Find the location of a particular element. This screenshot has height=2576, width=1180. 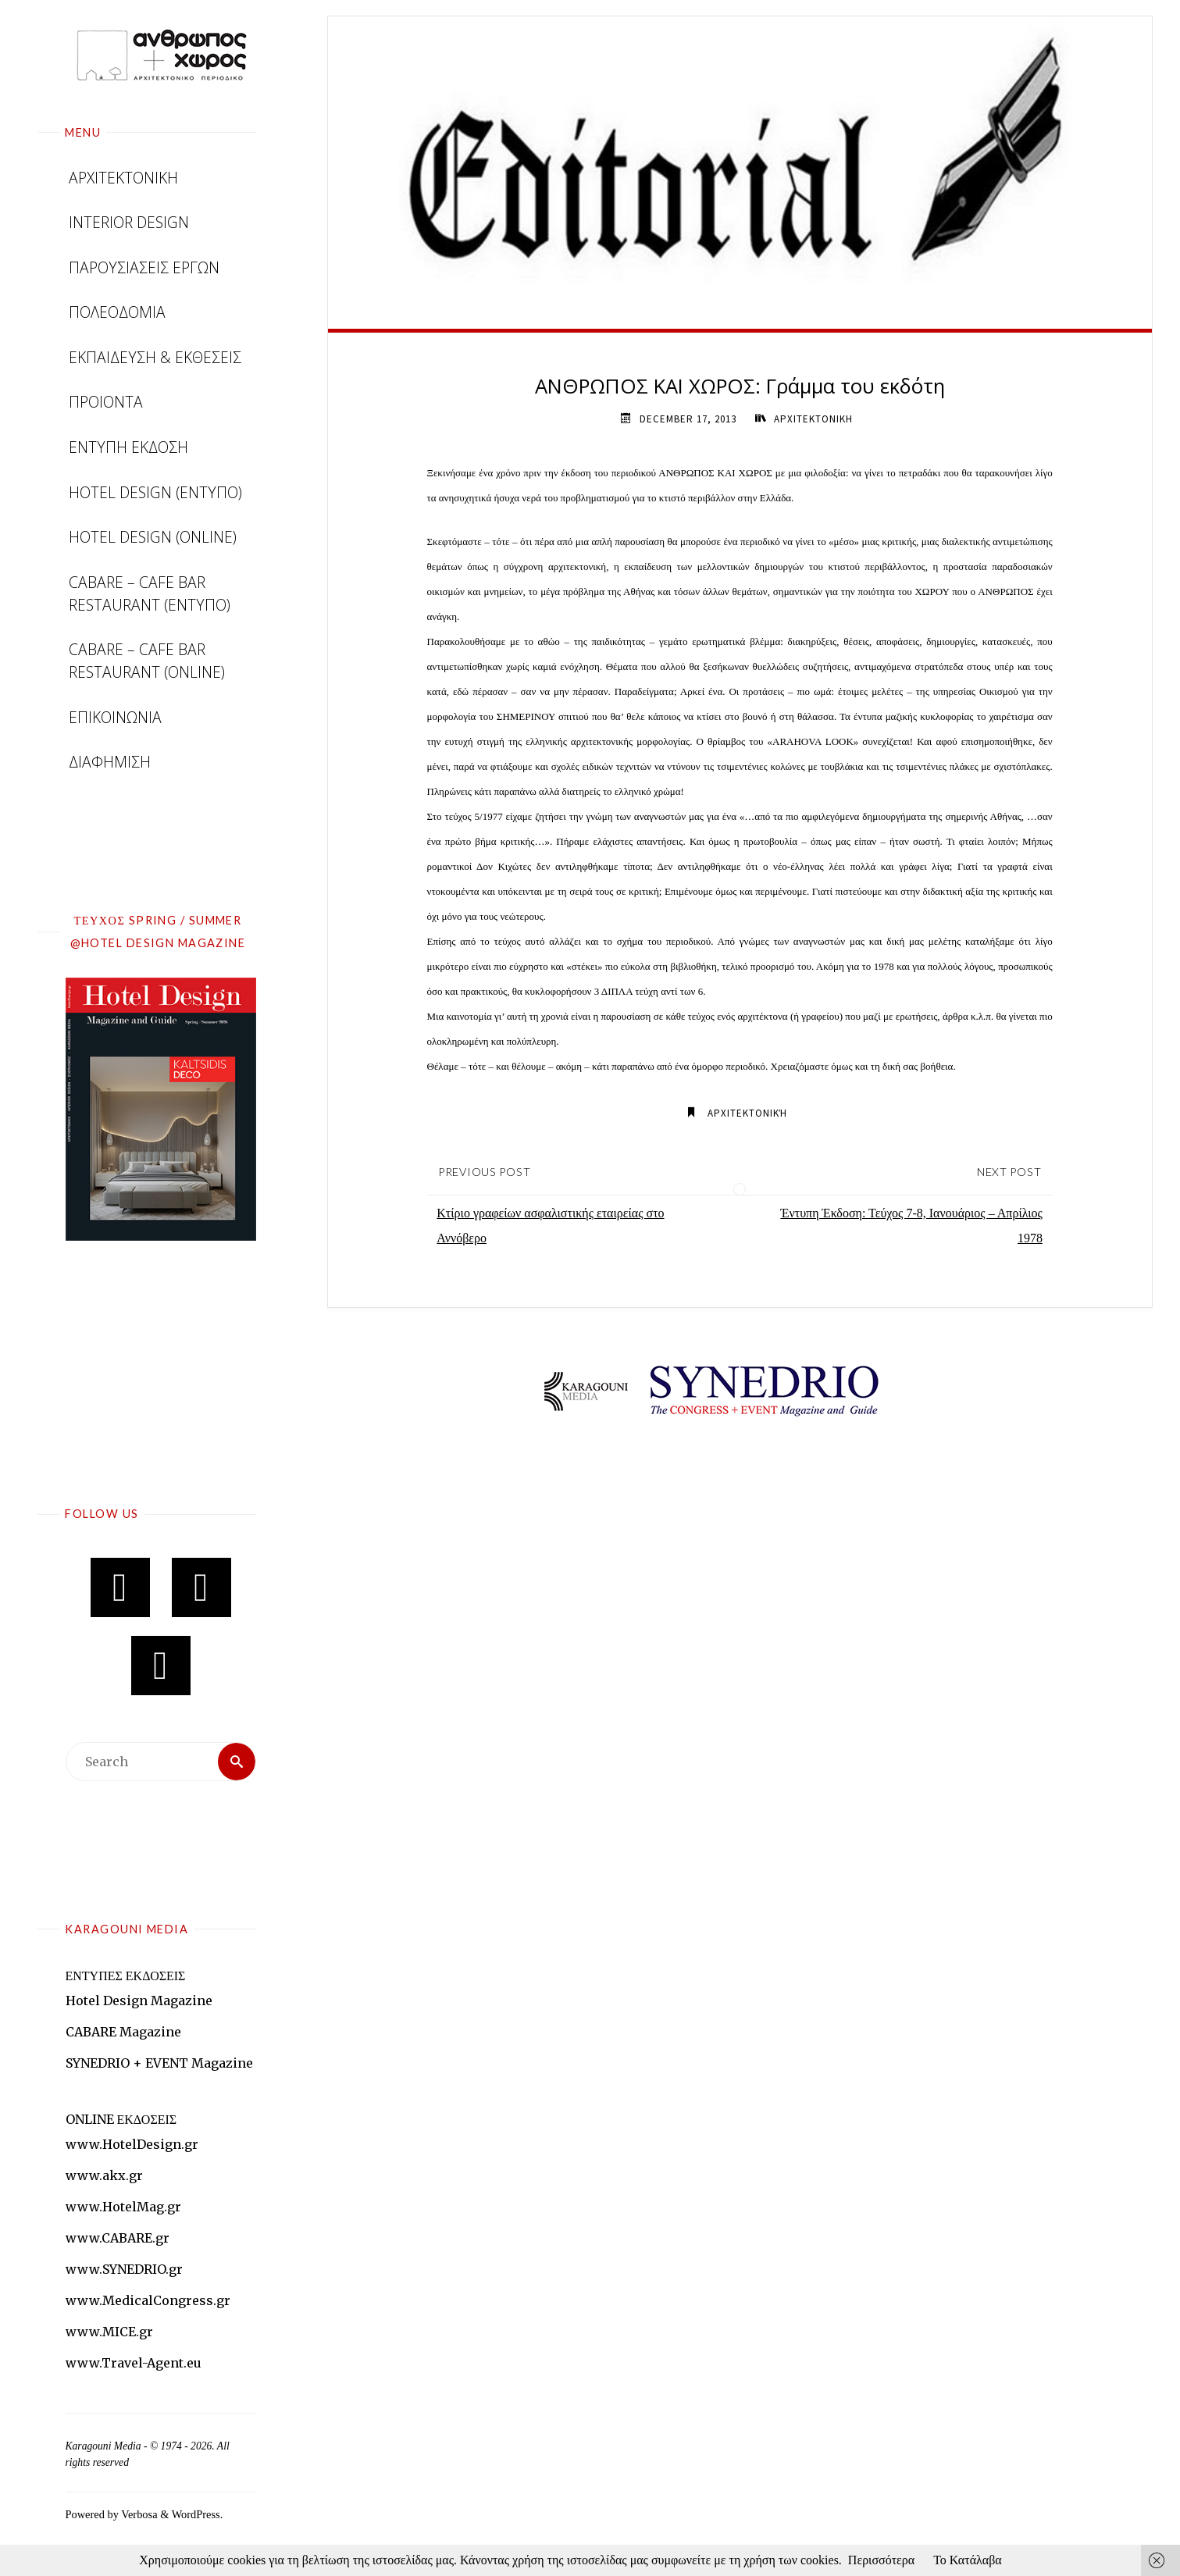

Αρχιτεκτονική is located at coordinates (747, 1113).